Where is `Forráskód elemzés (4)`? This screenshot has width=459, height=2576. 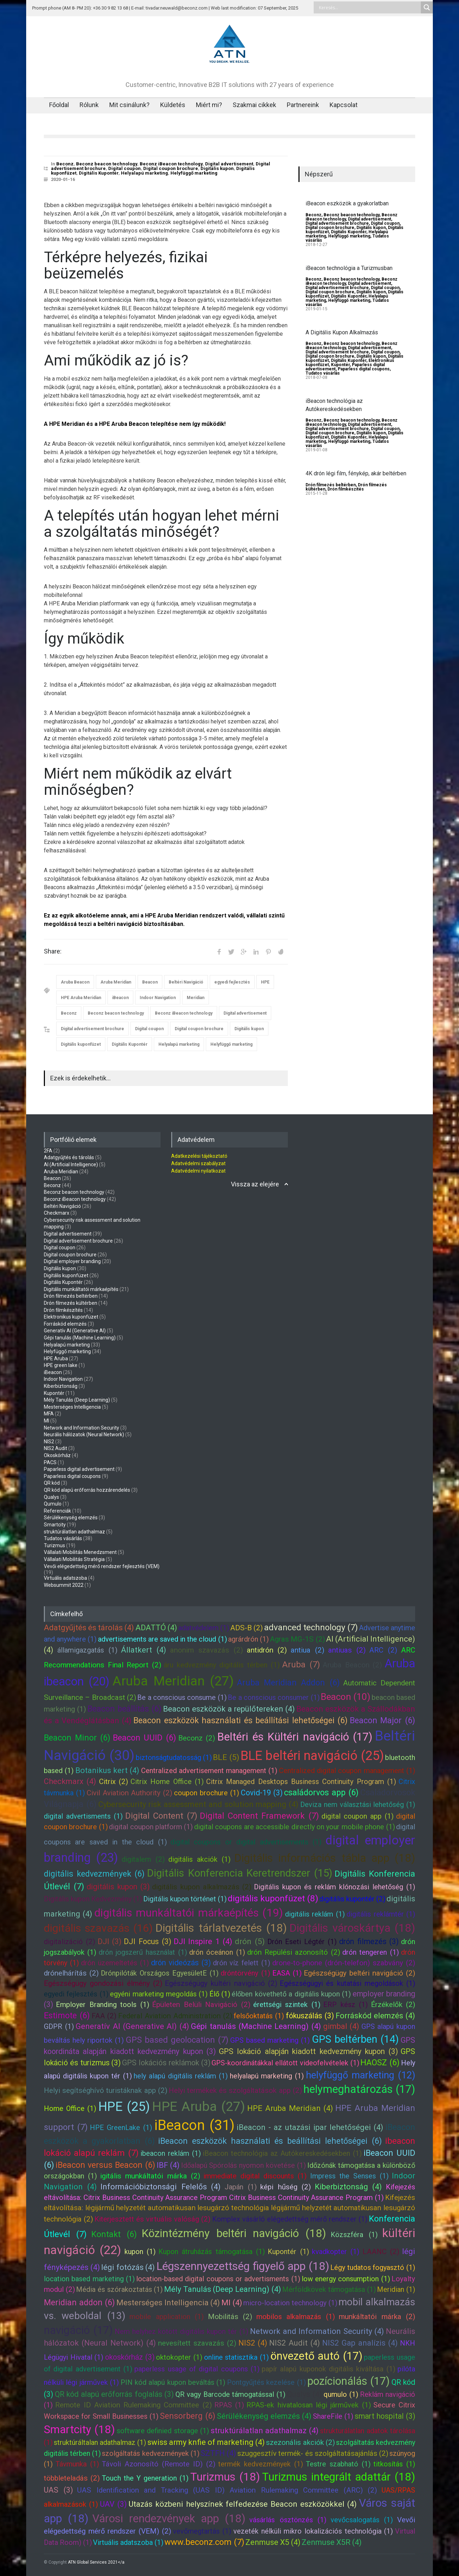
Forráskód elemzés (4) is located at coordinates (376, 2015).